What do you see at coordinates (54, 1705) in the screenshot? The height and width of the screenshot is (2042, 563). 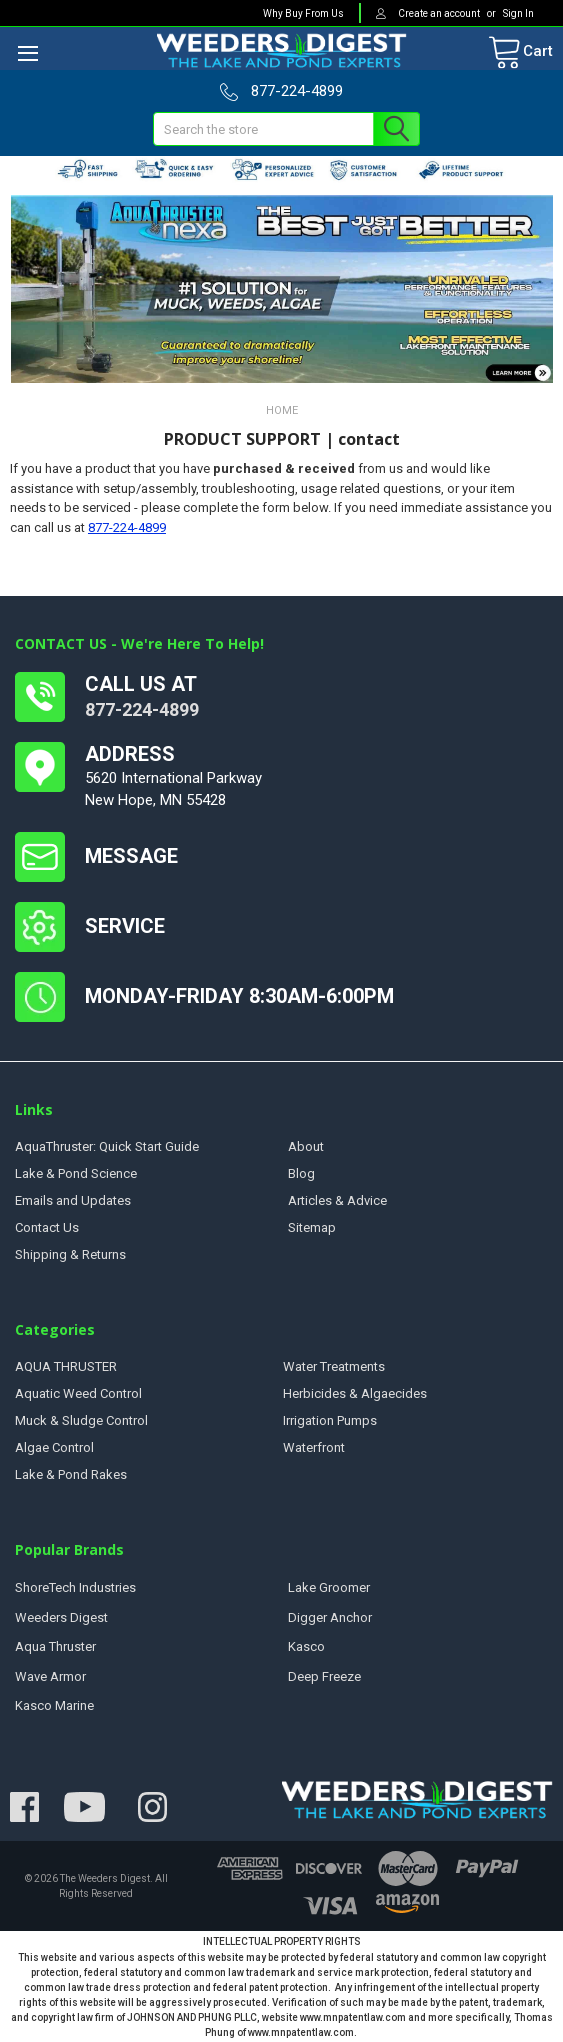 I see `Kasco Marine` at bounding box center [54, 1705].